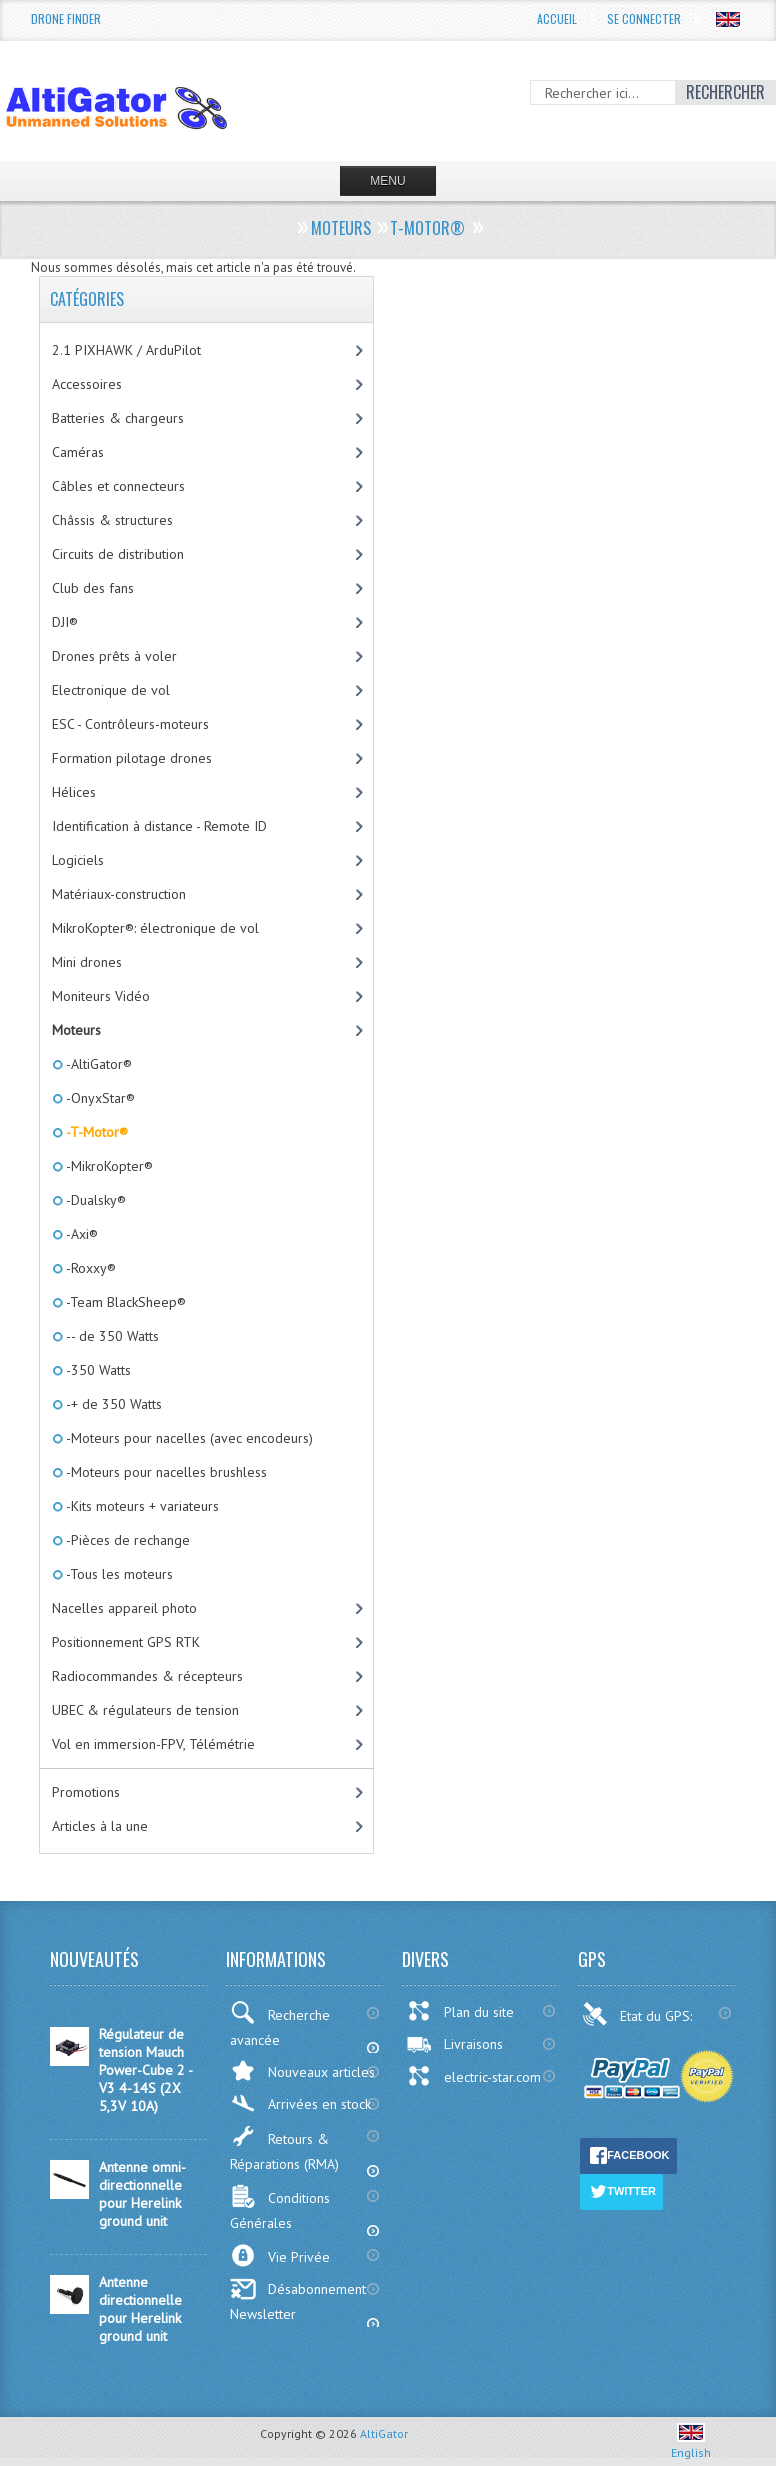  I want to click on -AltiGator®, so click(97, 1064).